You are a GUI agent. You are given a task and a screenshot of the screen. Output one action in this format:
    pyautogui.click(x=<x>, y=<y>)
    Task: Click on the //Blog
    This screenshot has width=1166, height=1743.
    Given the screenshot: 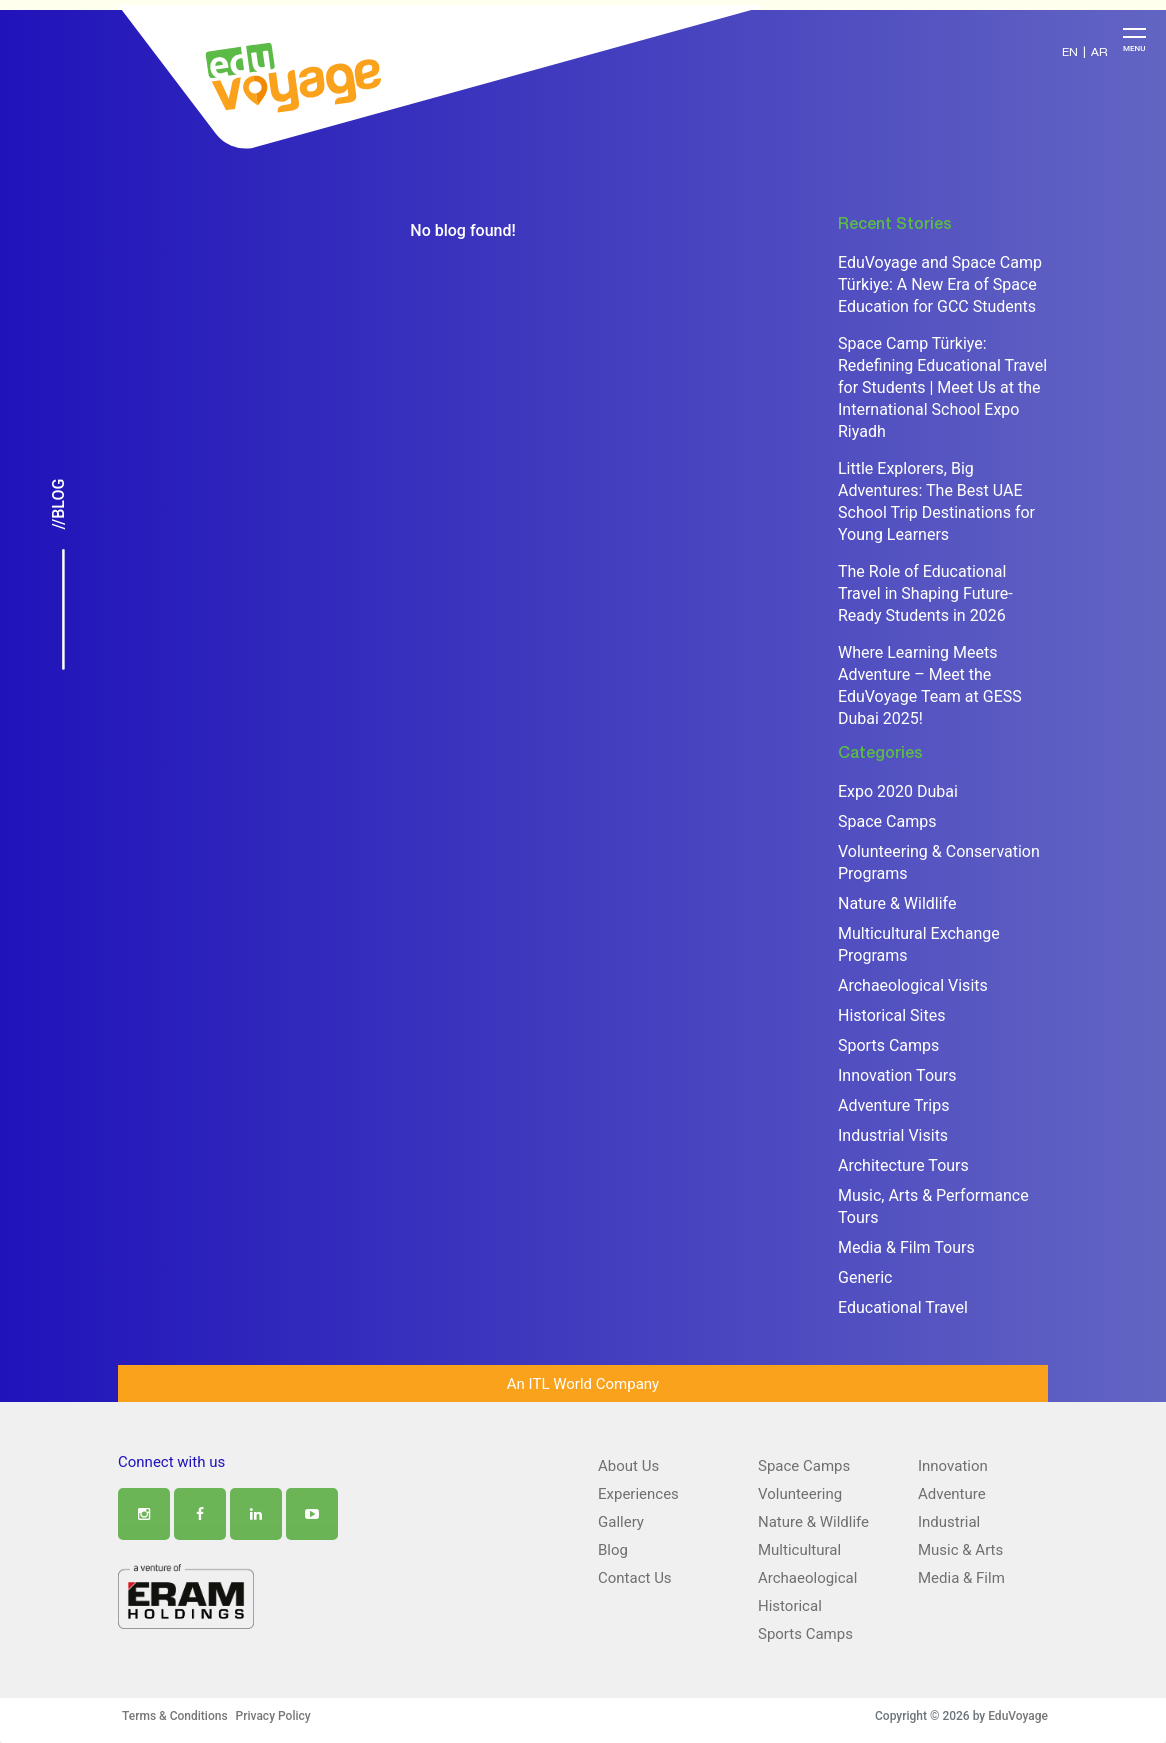 What is the action you would take?
    pyautogui.click(x=58, y=504)
    